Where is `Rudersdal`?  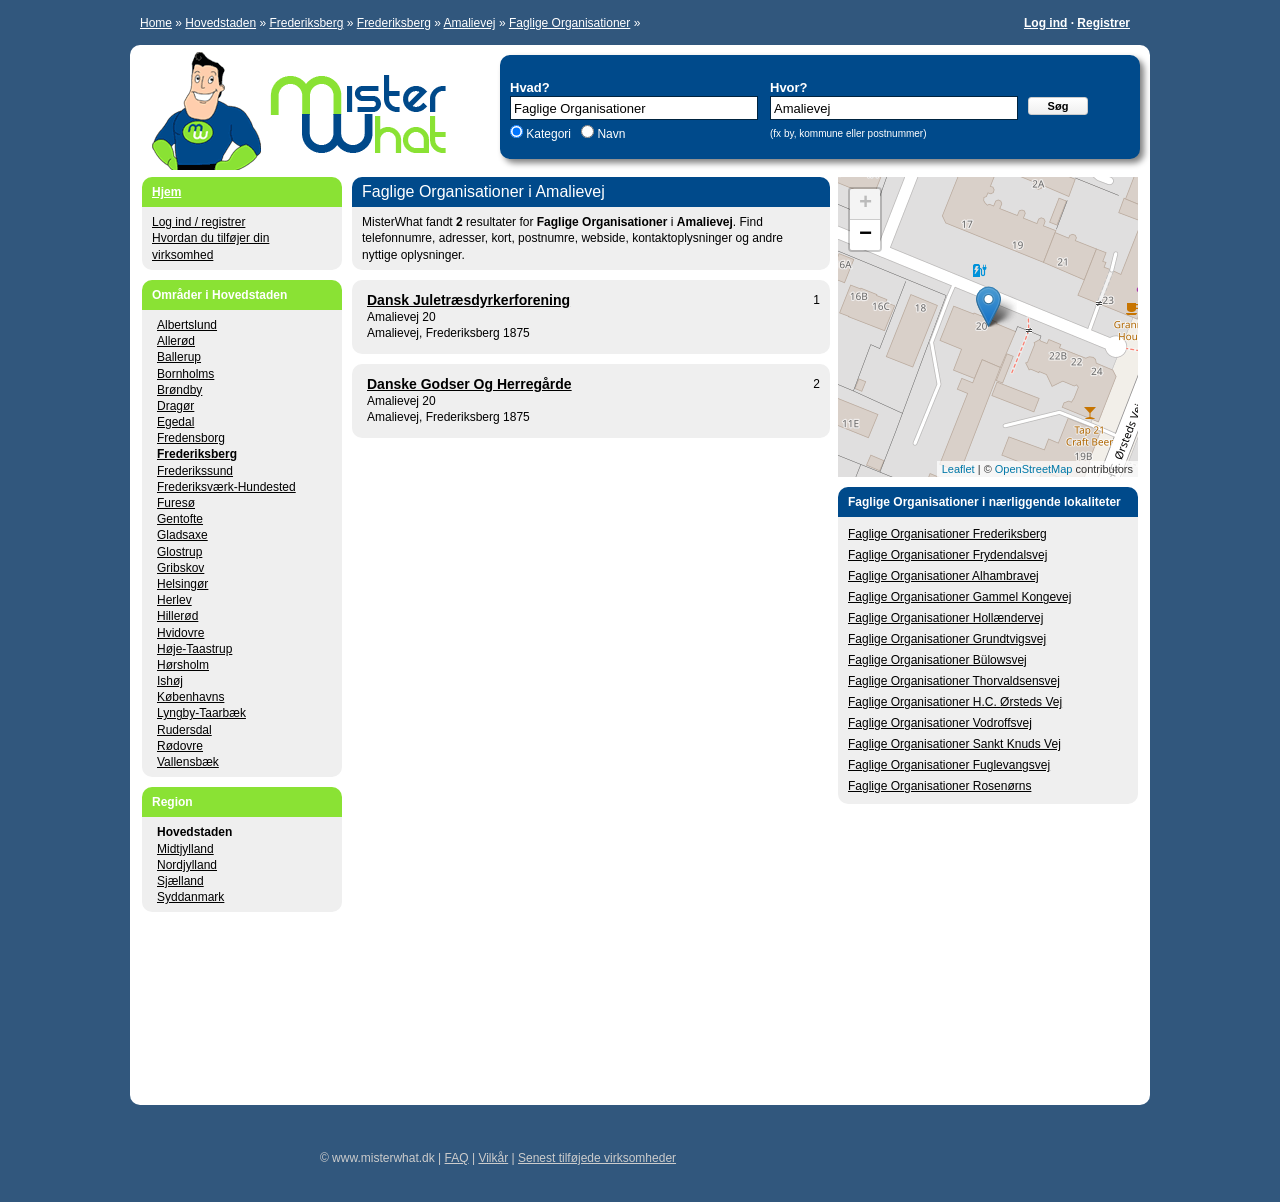 Rudersdal is located at coordinates (184, 730).